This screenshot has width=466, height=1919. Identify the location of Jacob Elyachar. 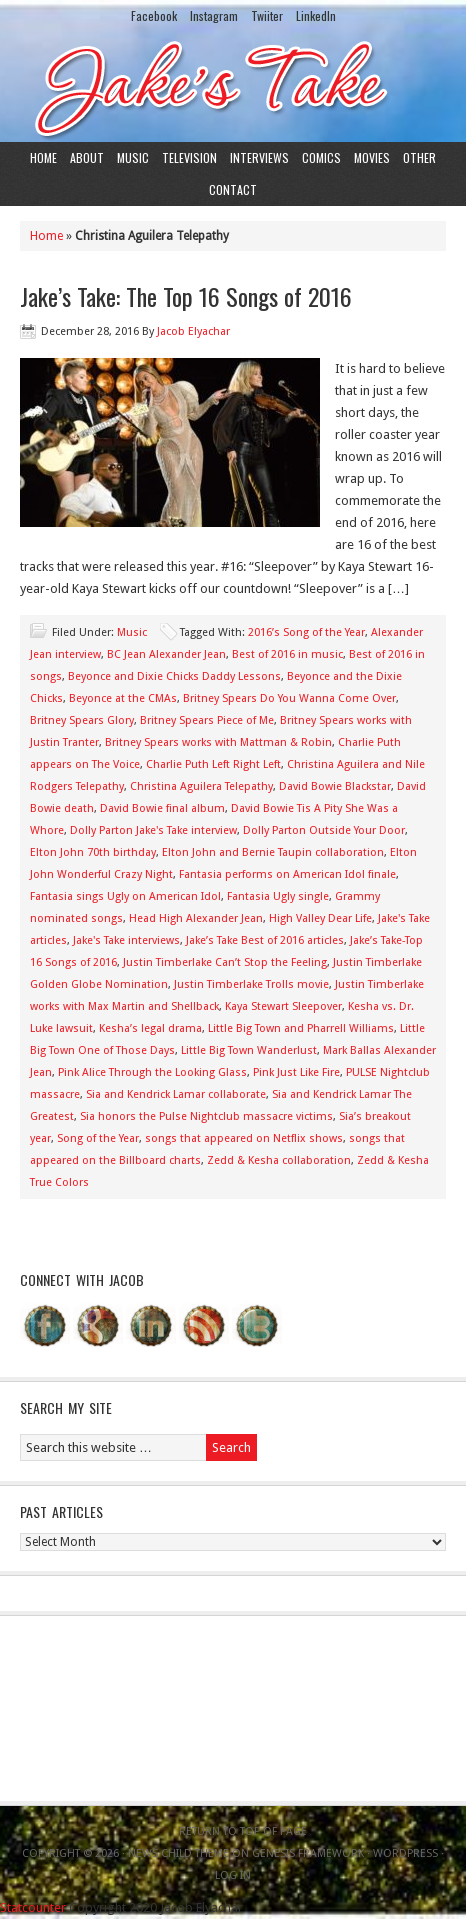
(193, 331).